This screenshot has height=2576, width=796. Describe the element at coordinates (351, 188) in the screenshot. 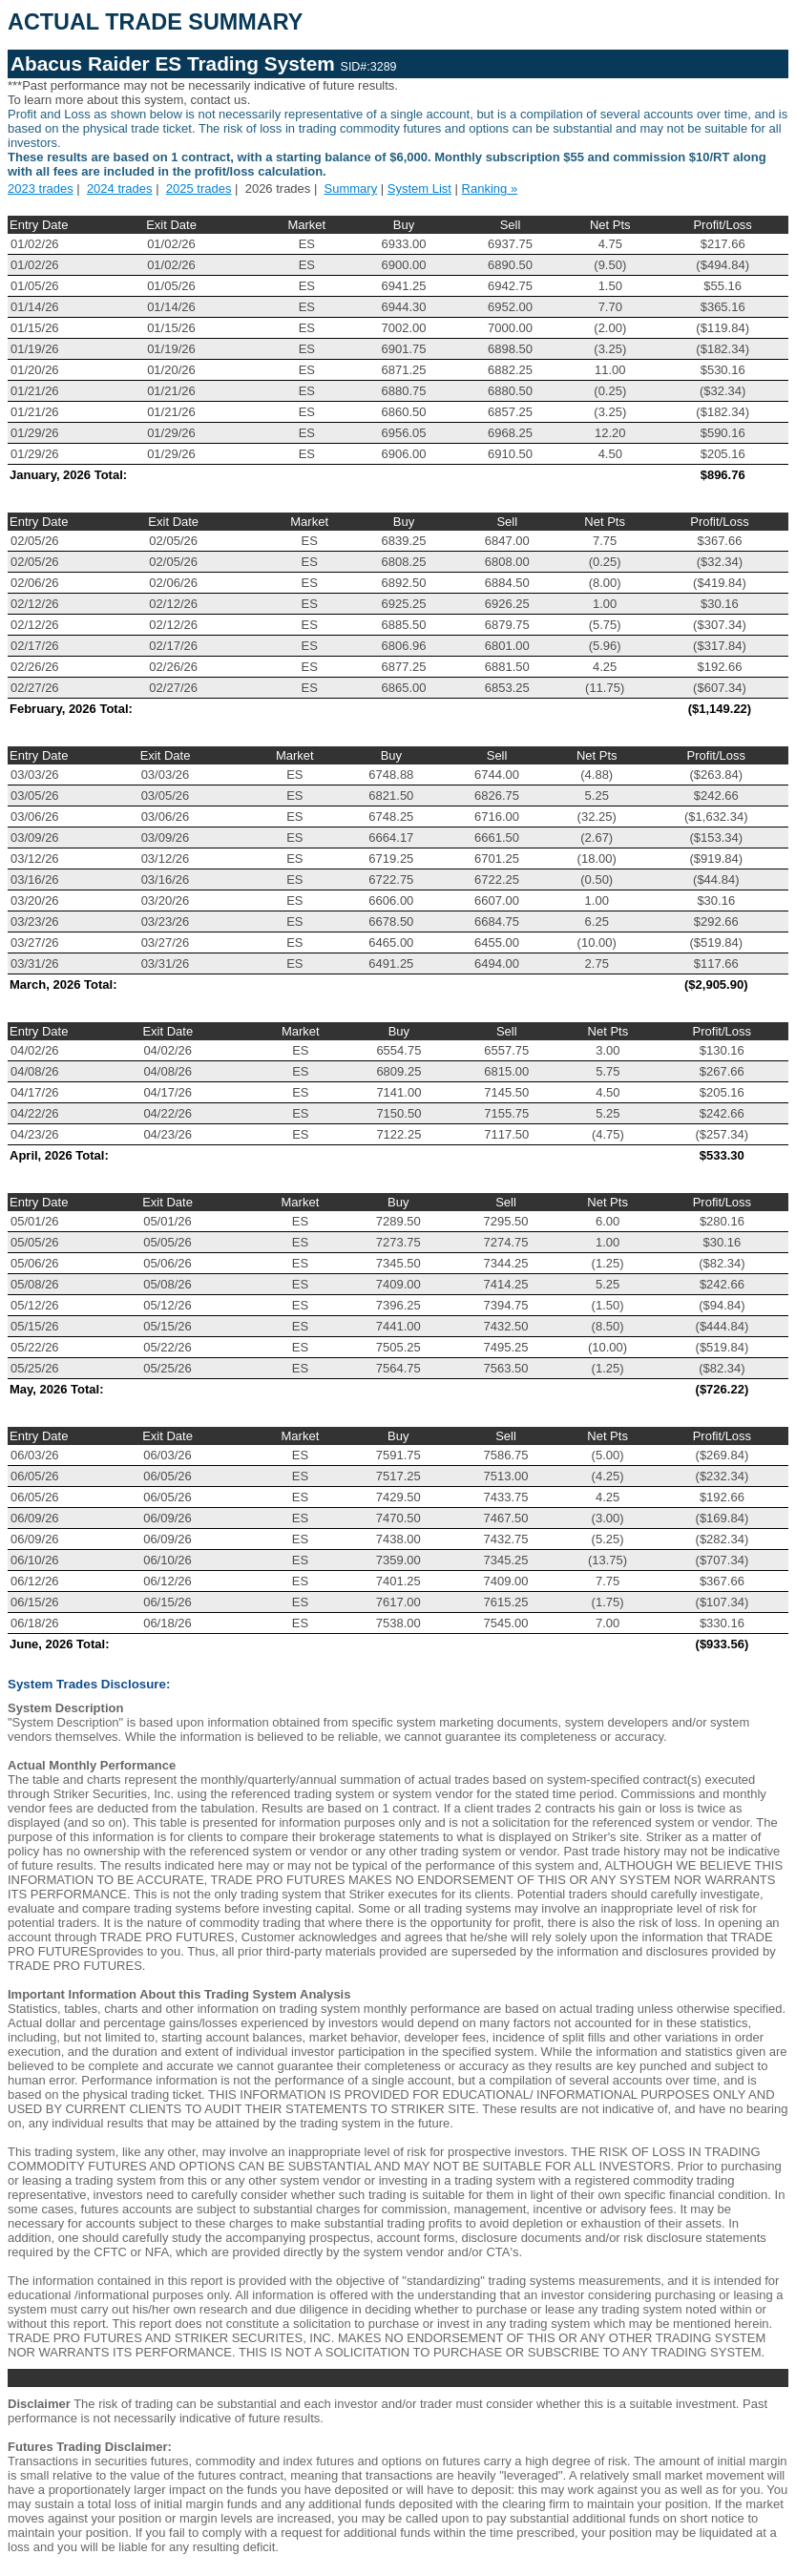

I see `Summary` at that location.